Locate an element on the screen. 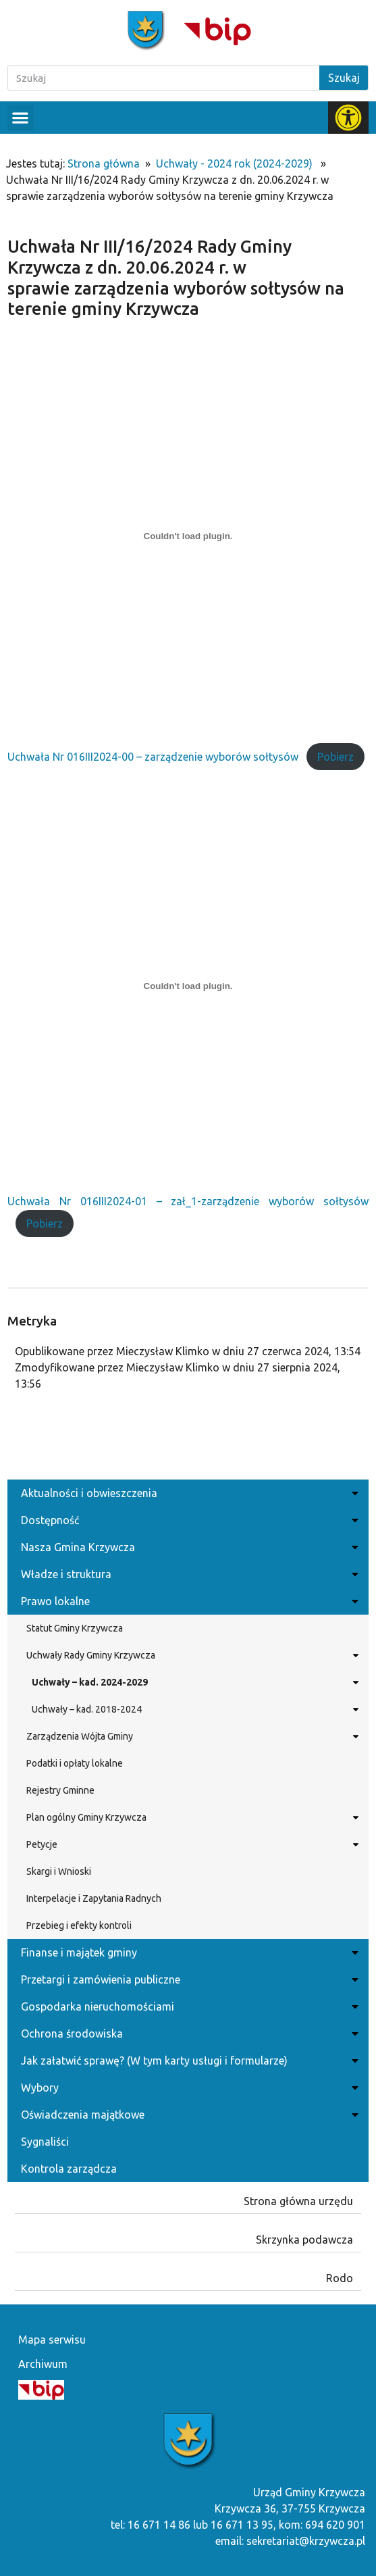 The width and height of the screenshot is (376, 2576). [button] is located at coordinates (20, 118).